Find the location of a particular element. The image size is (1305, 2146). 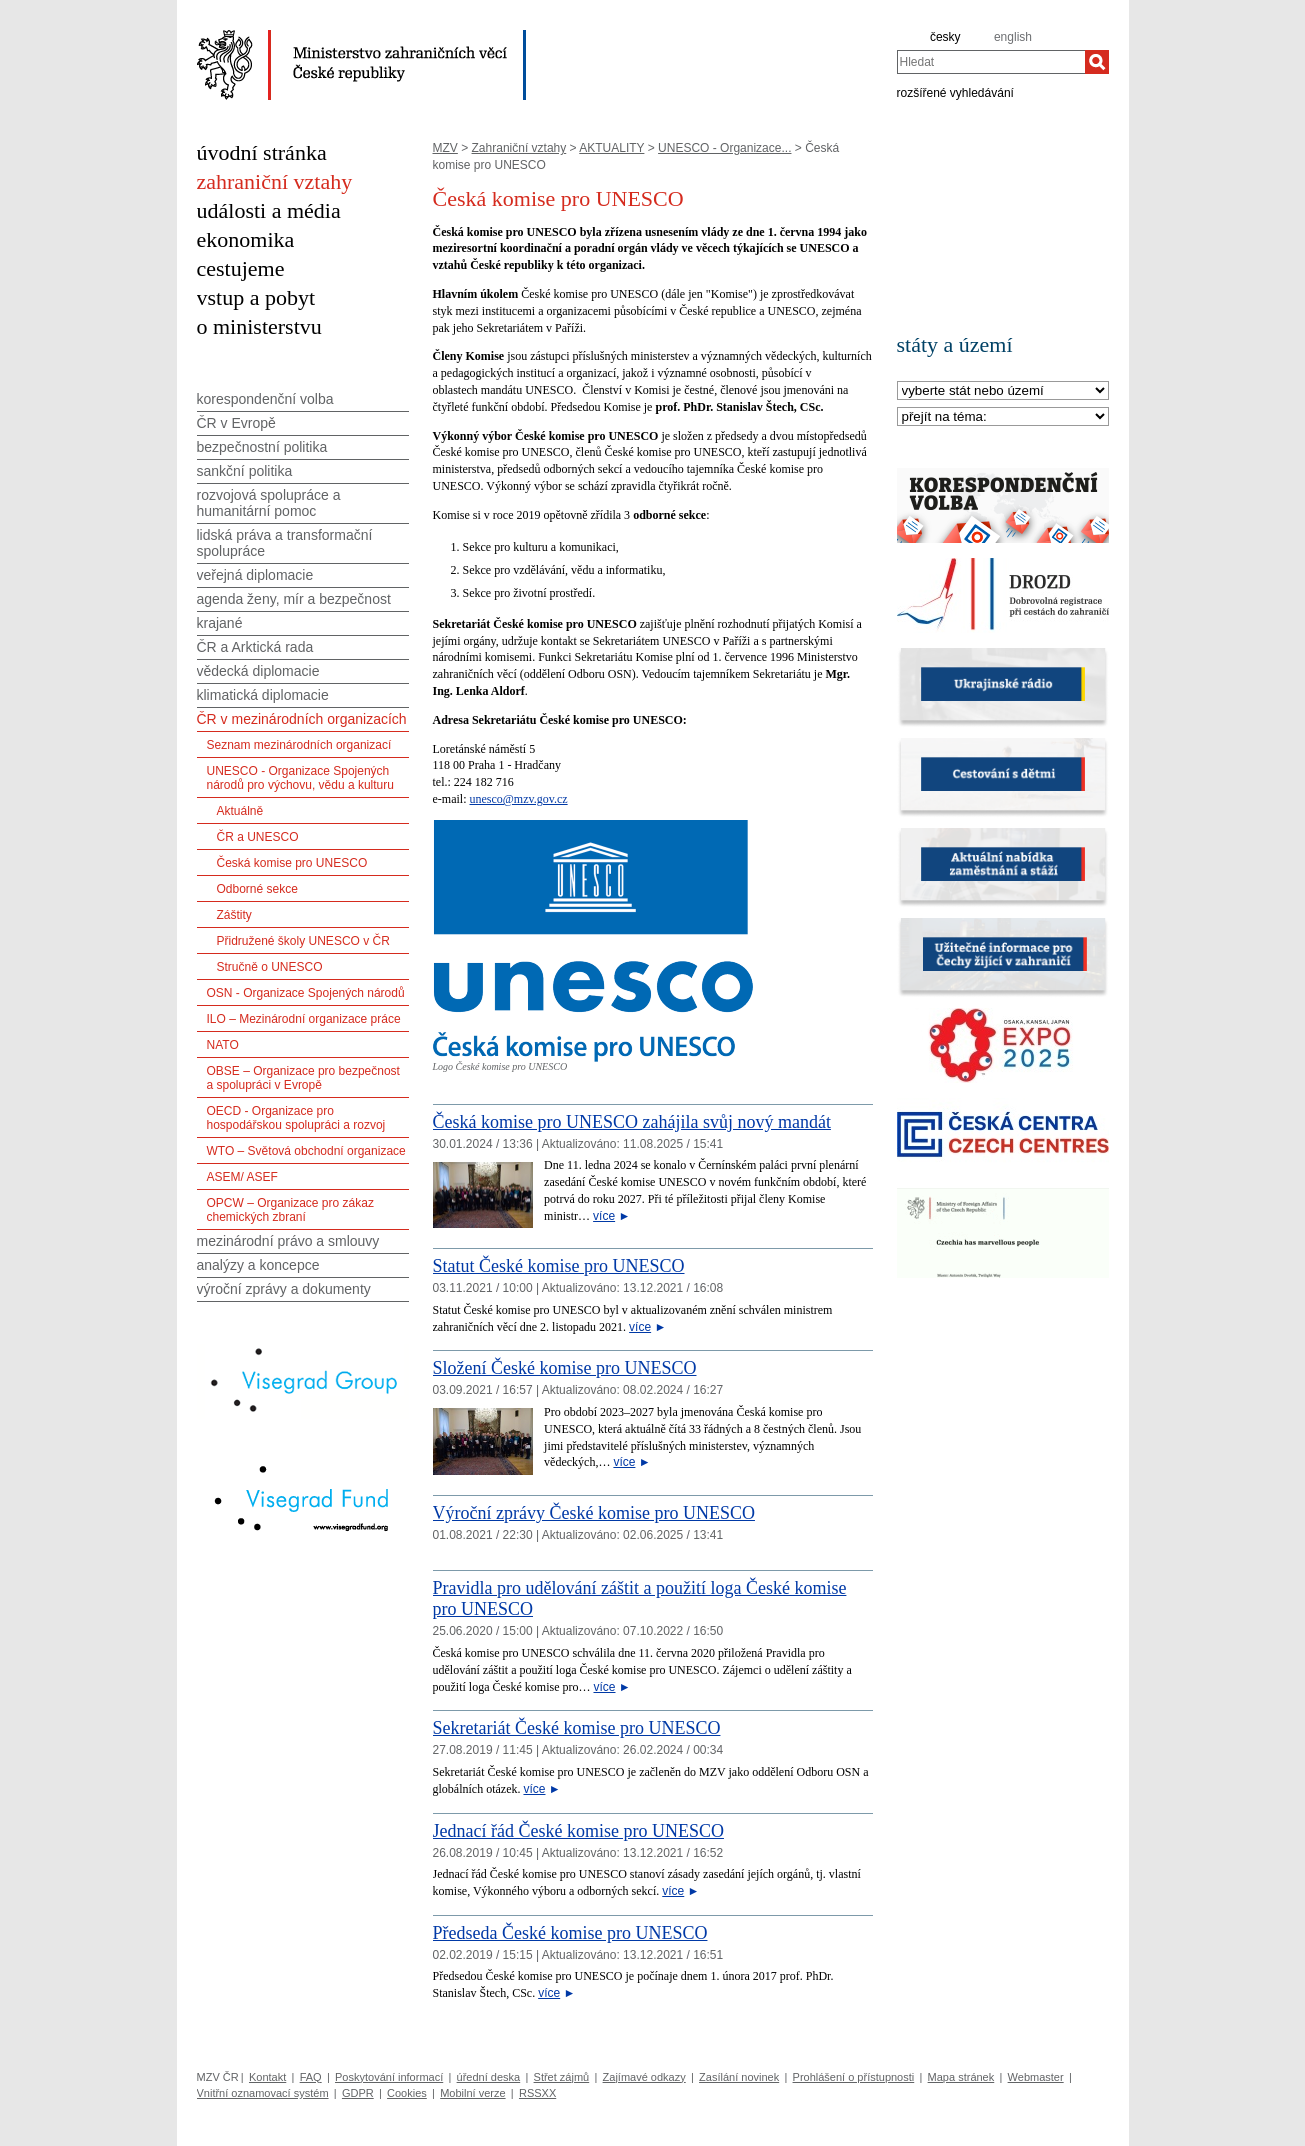

agenda ženy, mír a bezpečnost is located at coordinates (294, 599).